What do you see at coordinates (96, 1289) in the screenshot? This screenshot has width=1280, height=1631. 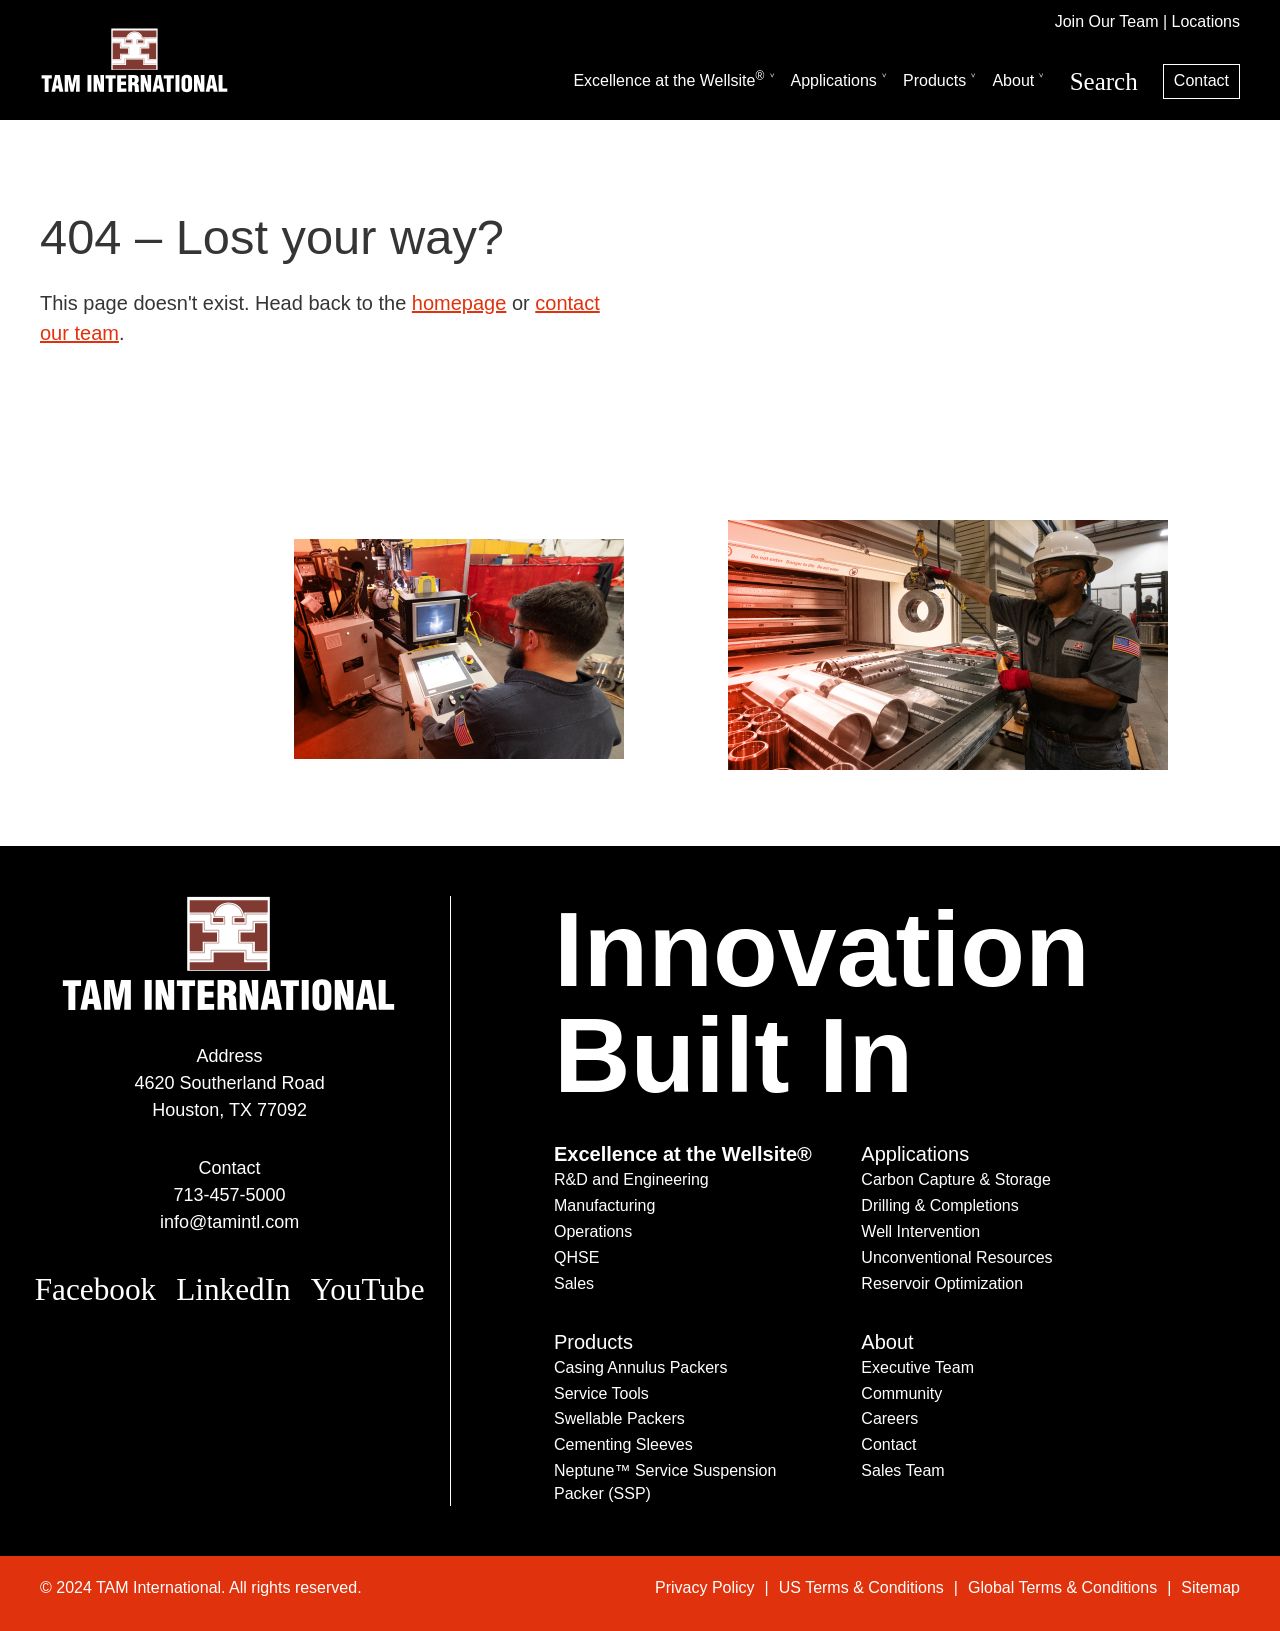 I see `Facebook` at bounding box center [96, 1289].